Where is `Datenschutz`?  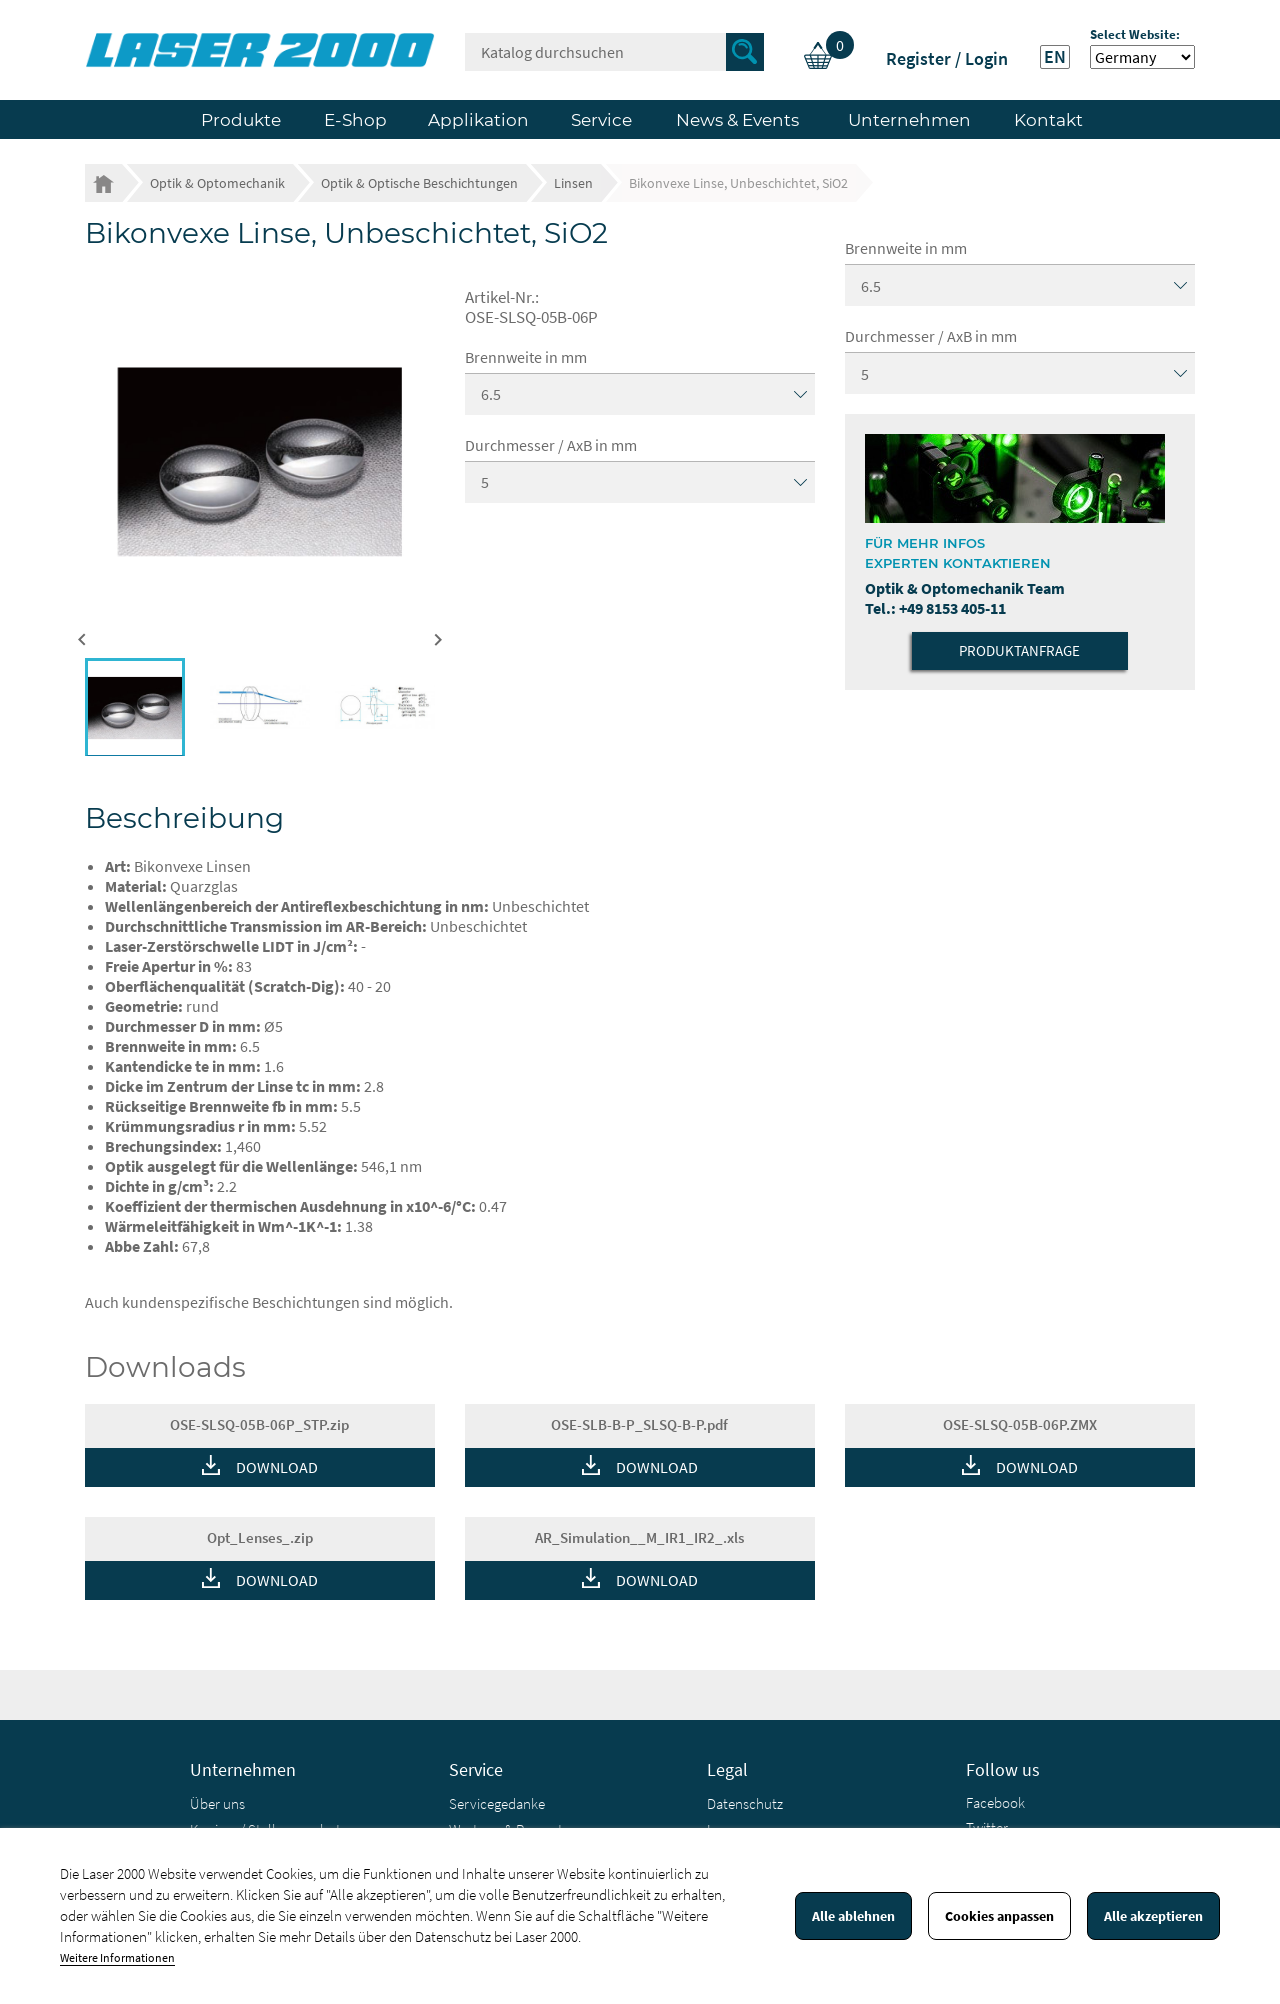 Datenschutz is located at coordinates (745, 1803).